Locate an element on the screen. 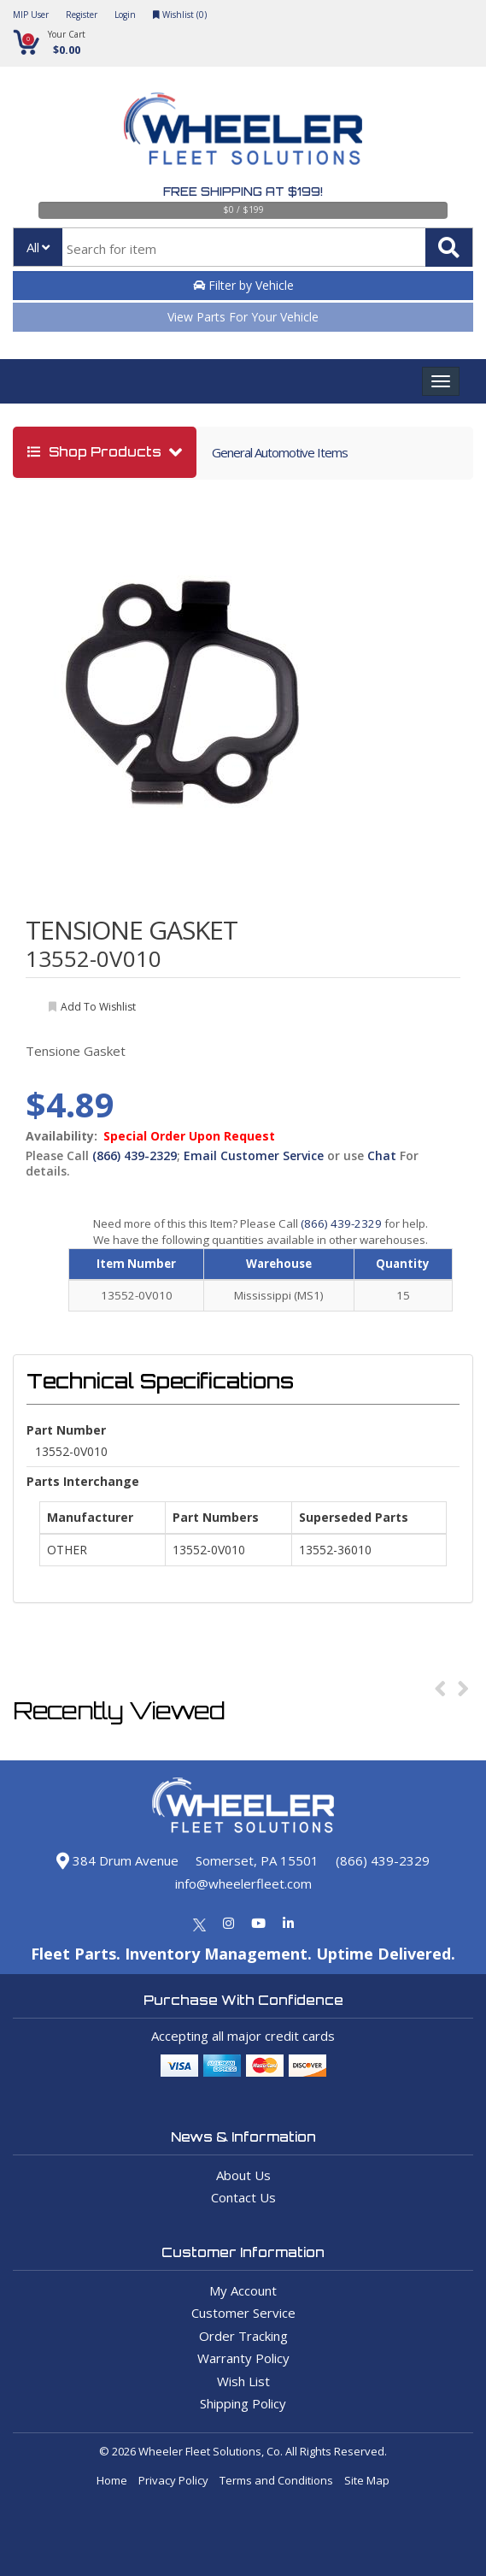 The width and height of the screenshot is (486, 2576). Somerset, PA 15501 is located at coordinates (257, 1860).